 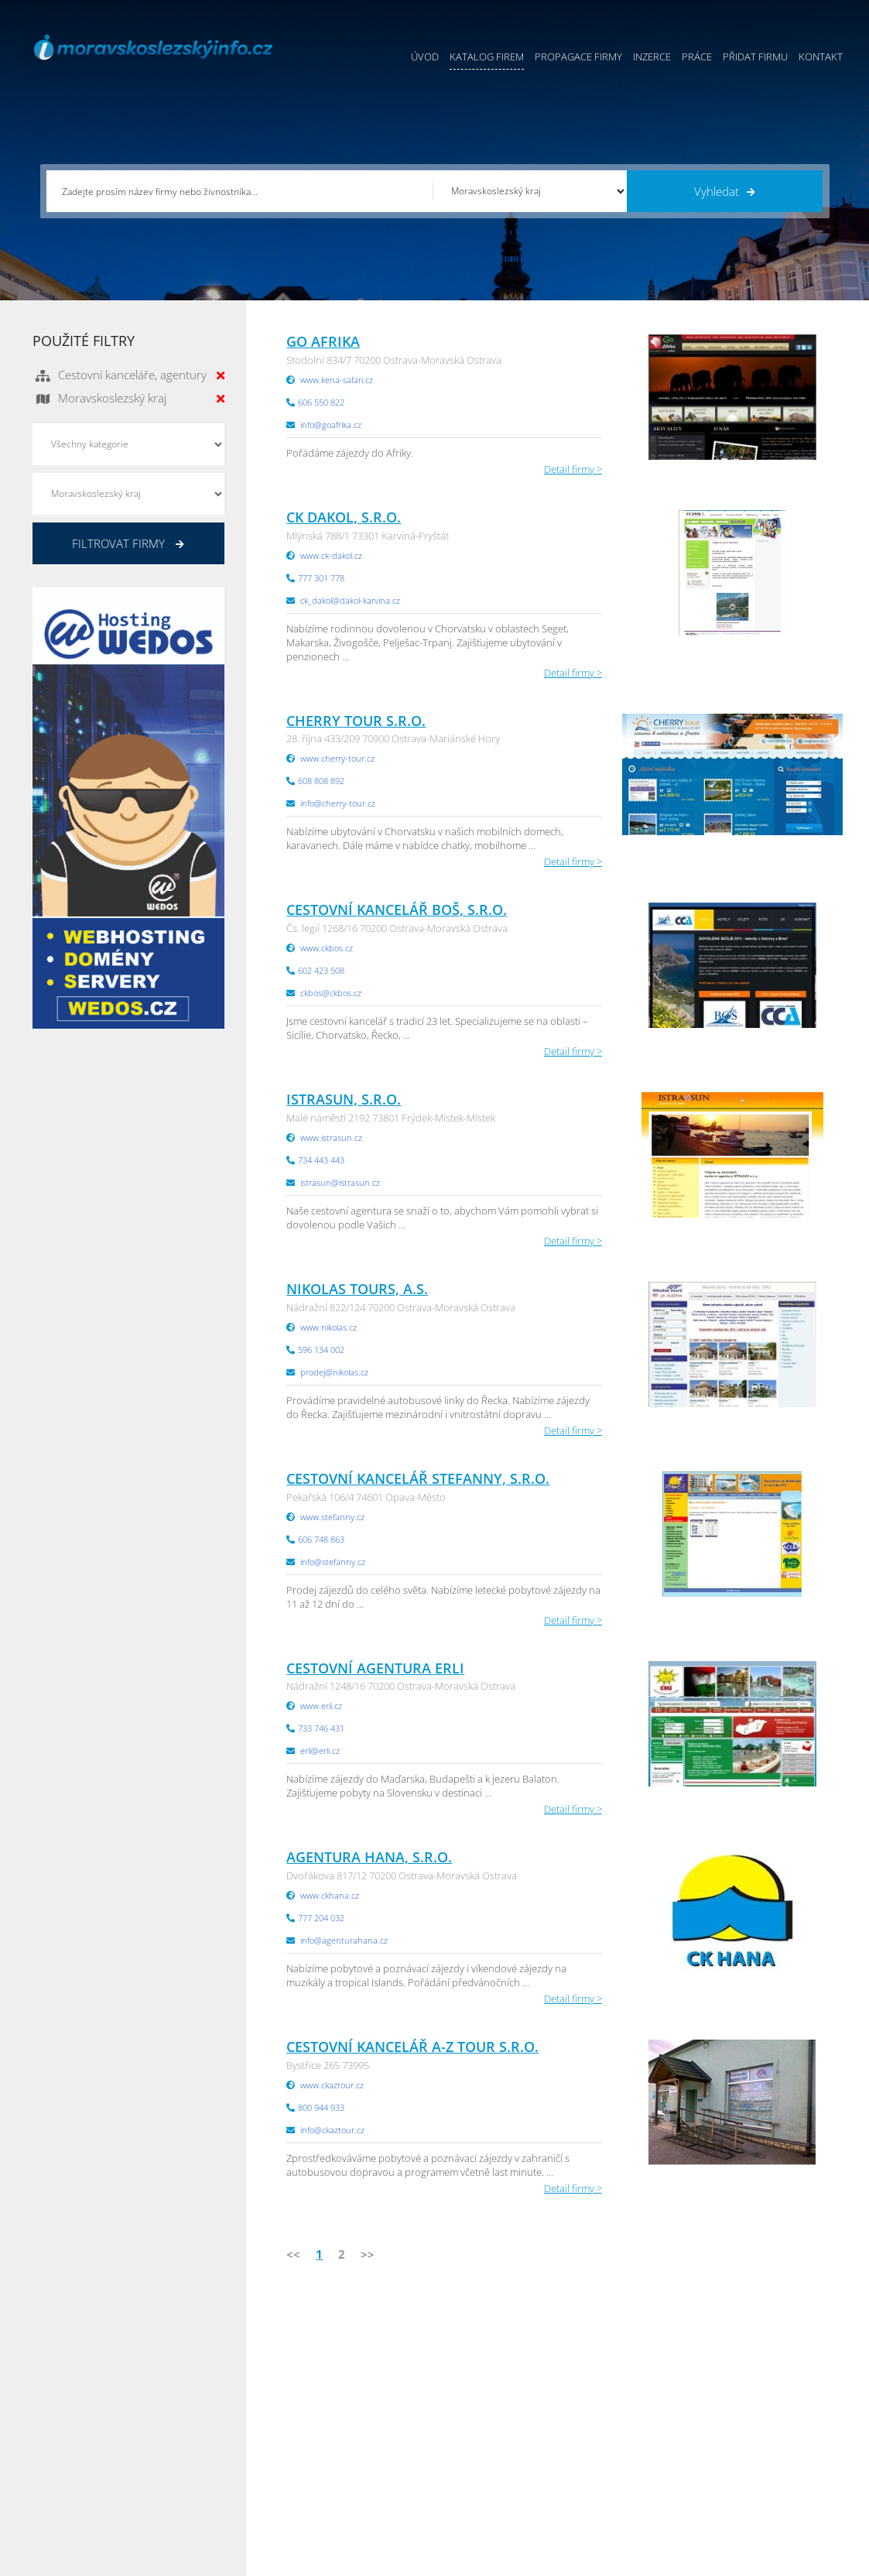 I want to click on Pardubický Info.cz, so click(x=624, y=2380).